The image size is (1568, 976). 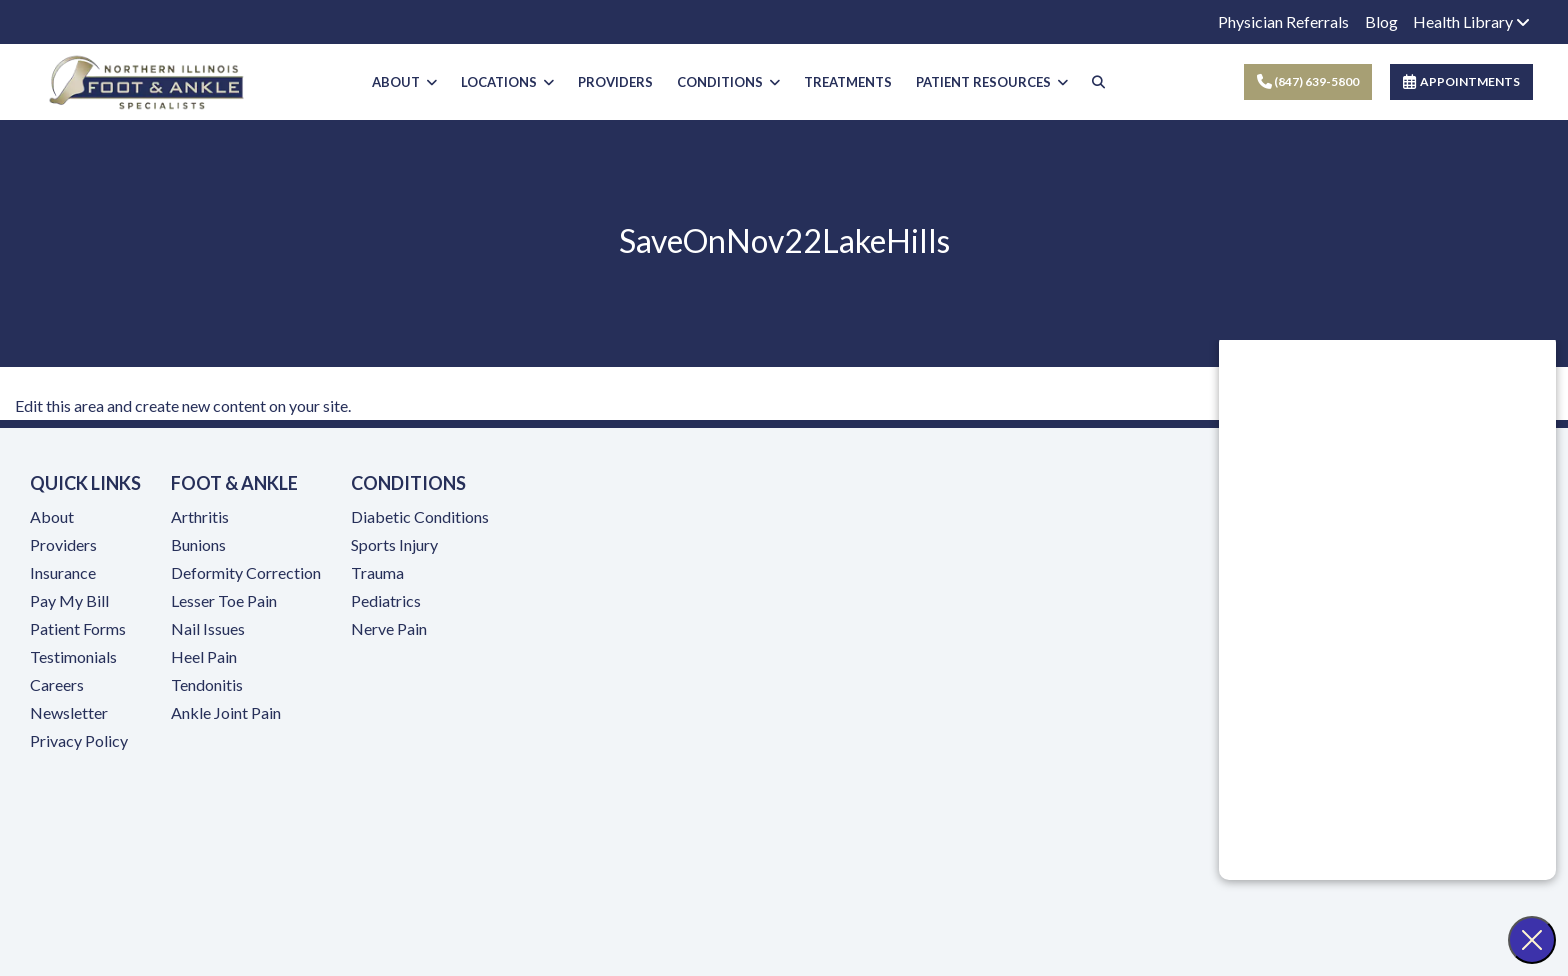 What do you see at coordinates (246, 572) in the screenshot?
I see `Deformity Correction` at bounding box center [246, 572].